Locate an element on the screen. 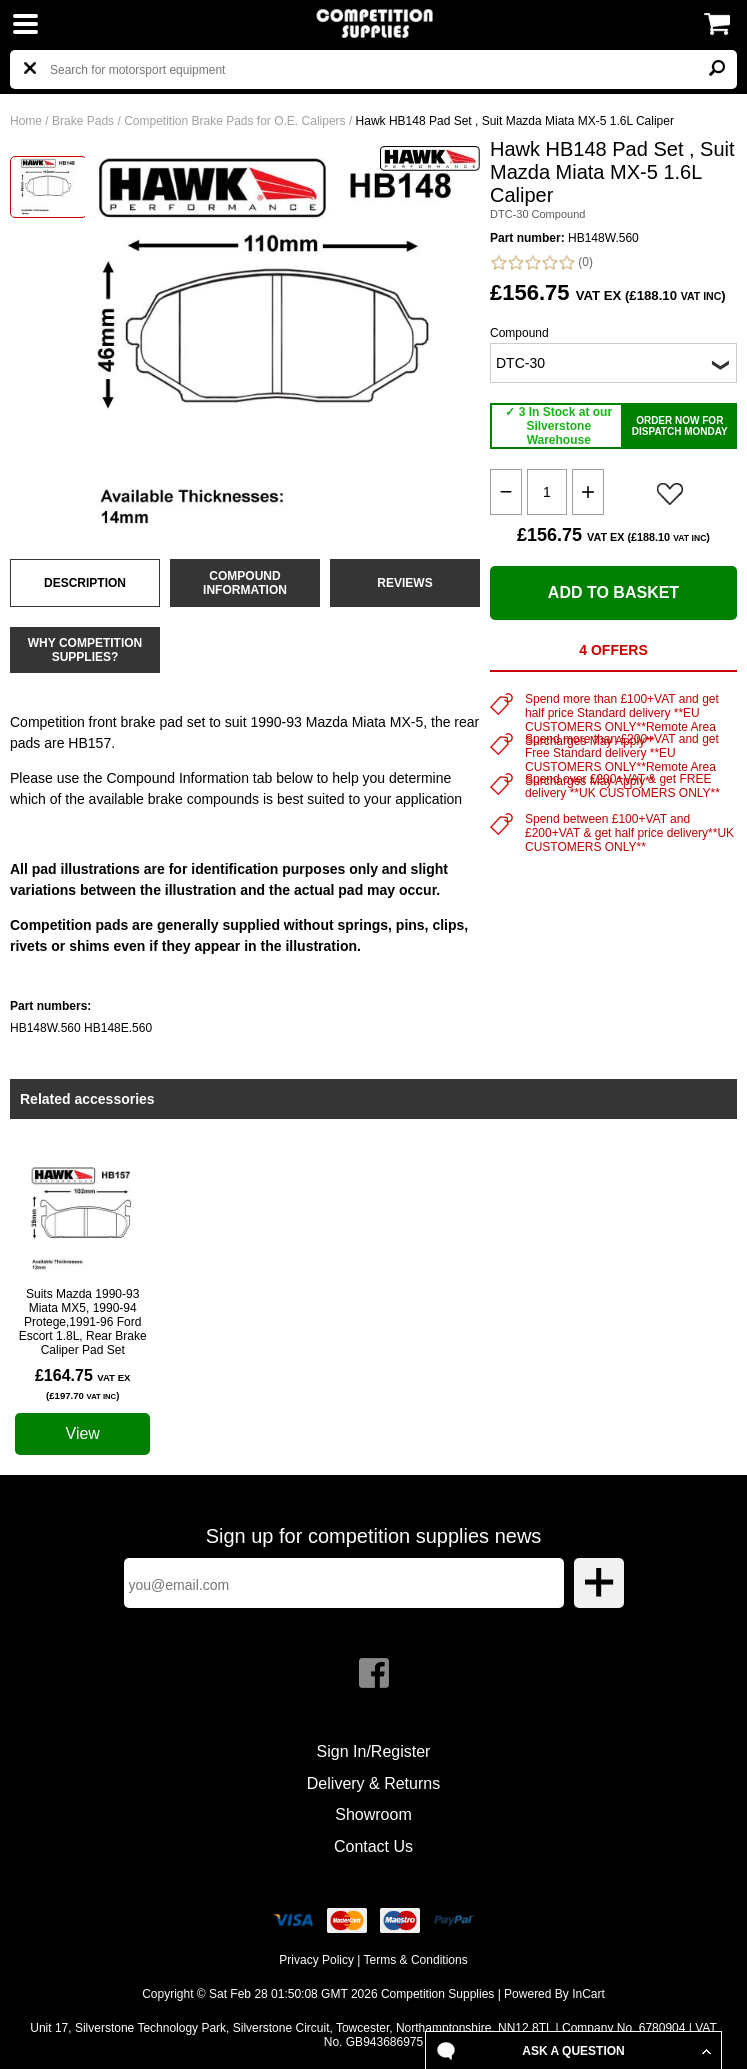 This screenshot has width=747, height=2069. Privacy Policy is located at coordinates (316, 1960).